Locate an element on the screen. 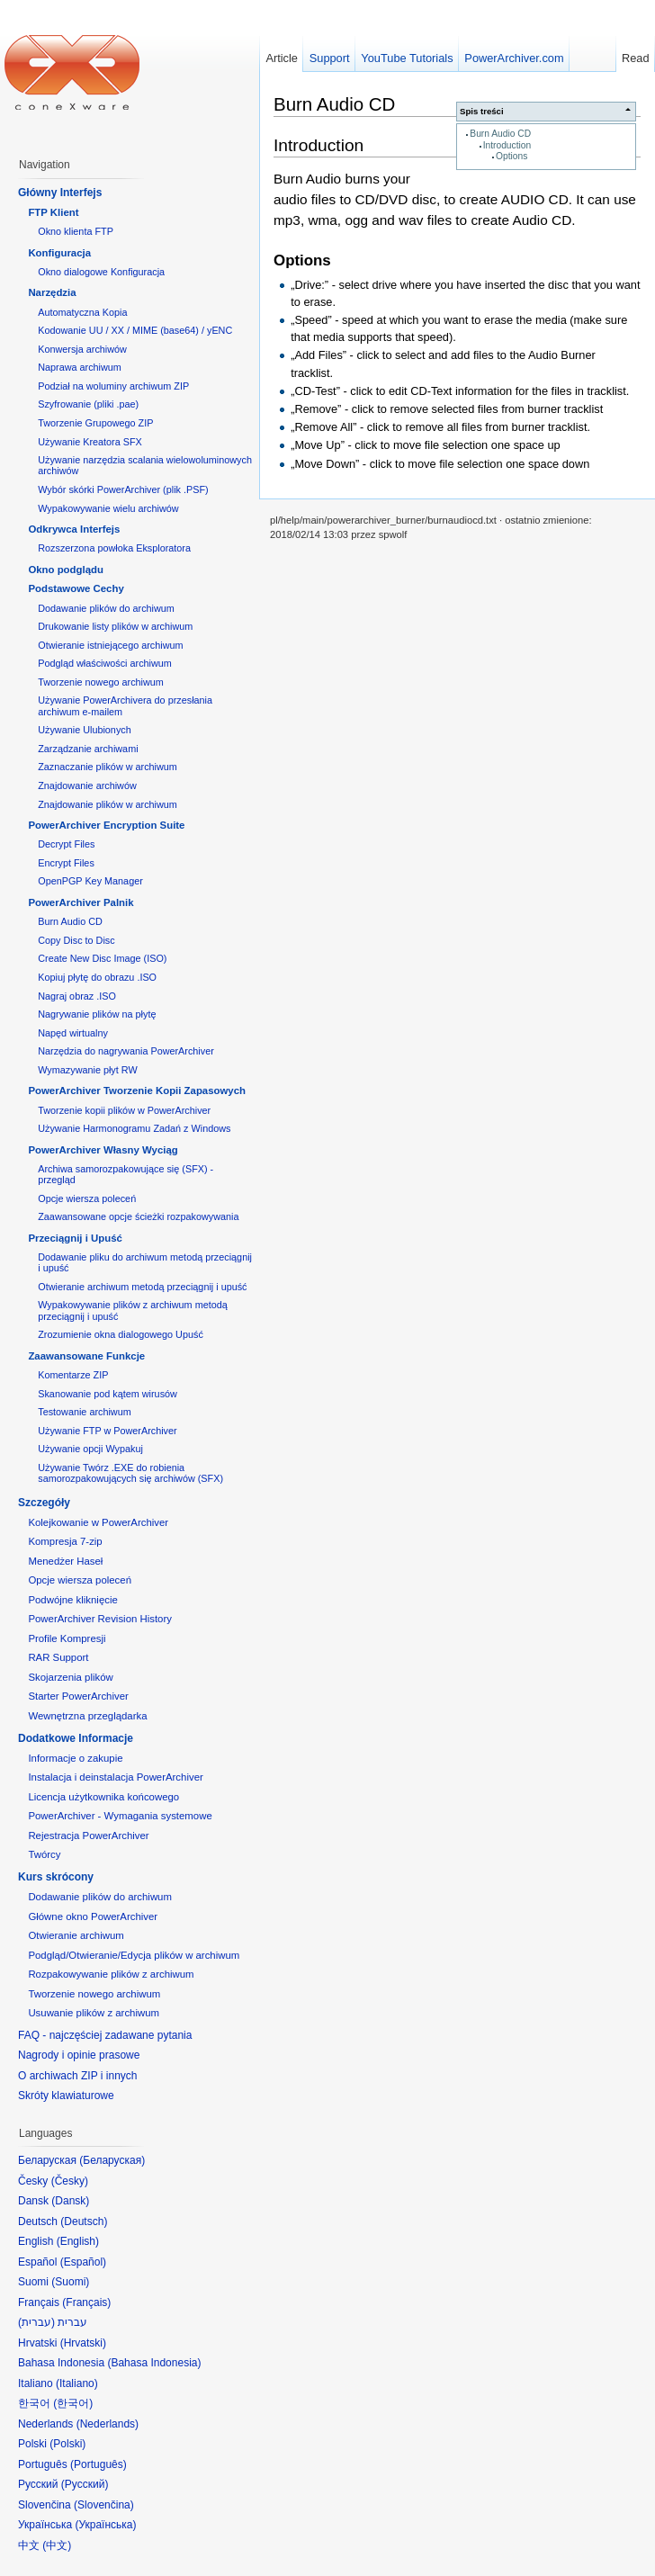 The width and height of the screenshot is (655, 2576). Bahasa Indonesia is located at coordinates (154, 2362).